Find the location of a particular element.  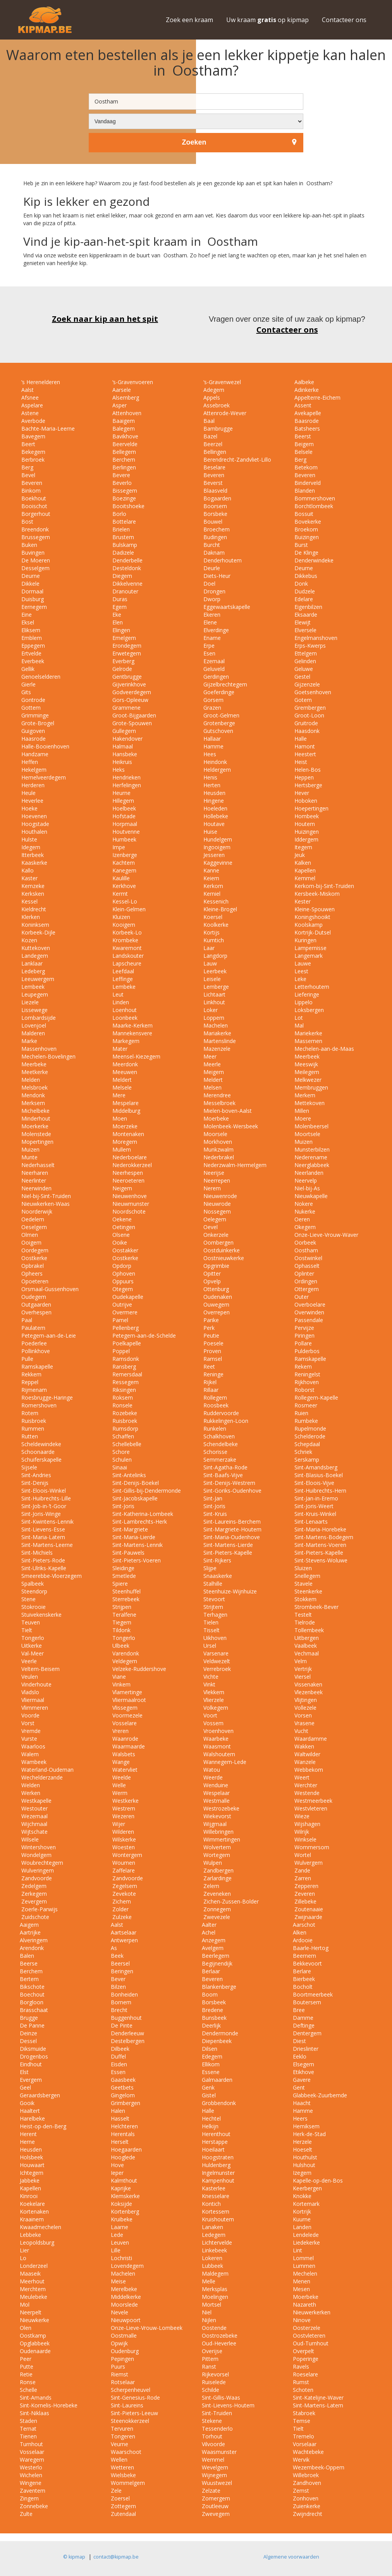

Kaulille is located at coordinates (120, 878).